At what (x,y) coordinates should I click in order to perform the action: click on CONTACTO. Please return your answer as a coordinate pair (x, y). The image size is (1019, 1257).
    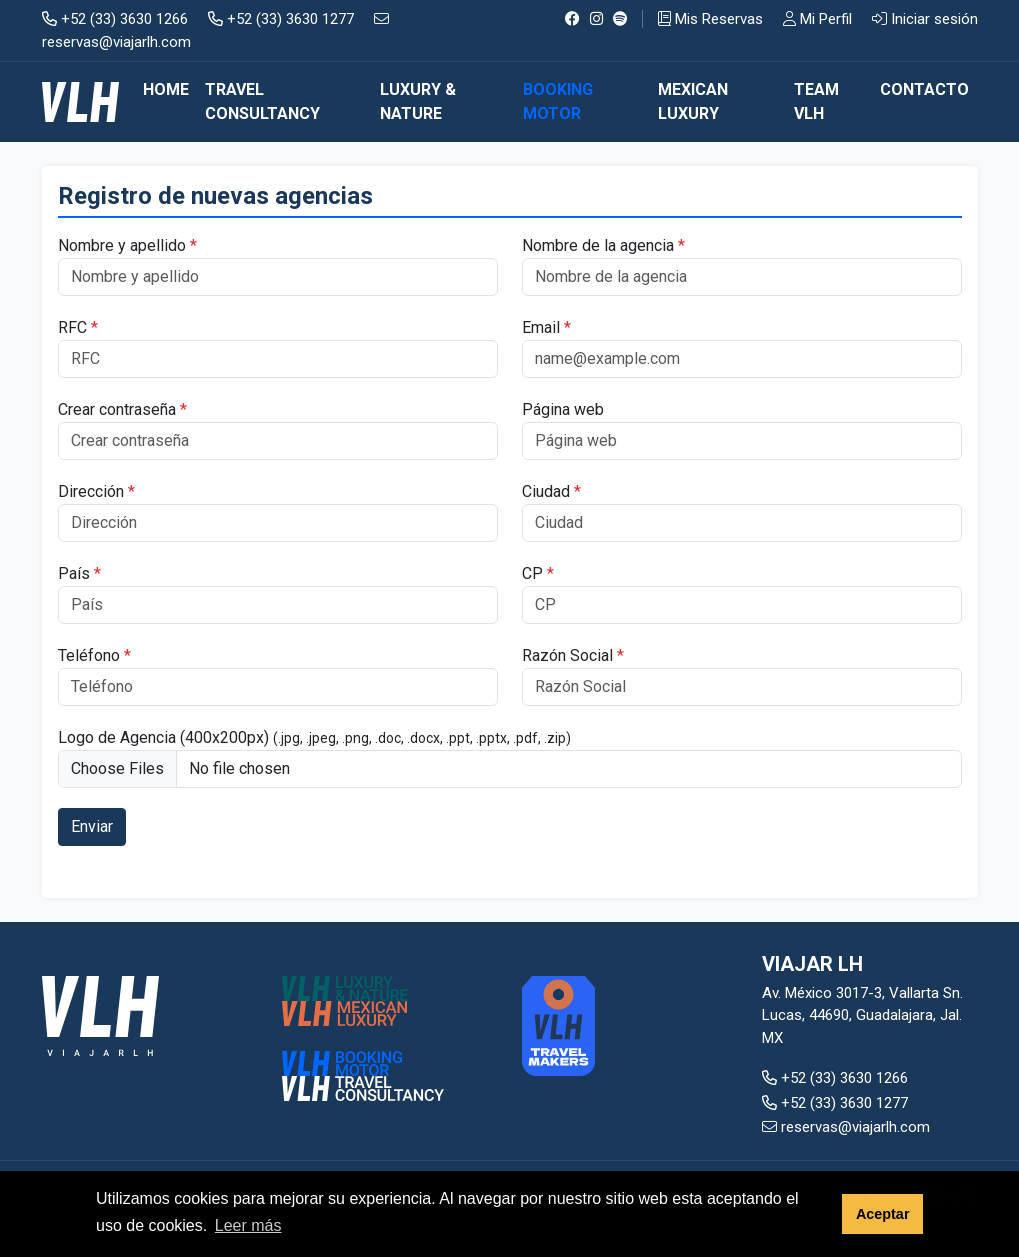
    Looking at the image, I should click on (924, 89).